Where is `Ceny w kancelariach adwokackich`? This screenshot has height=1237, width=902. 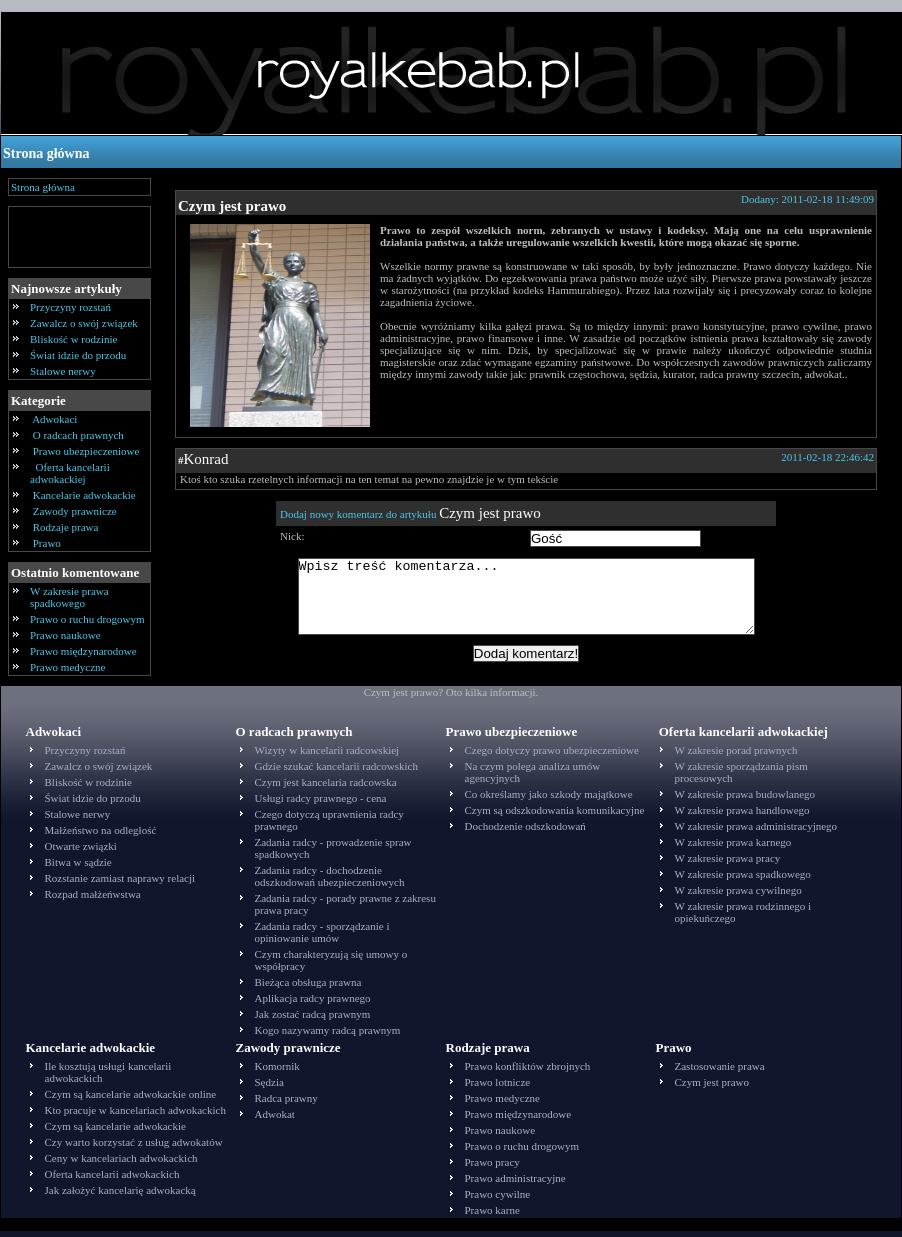 Ceny w kancelariach adwokackich is located at coordinates (121, 1164).